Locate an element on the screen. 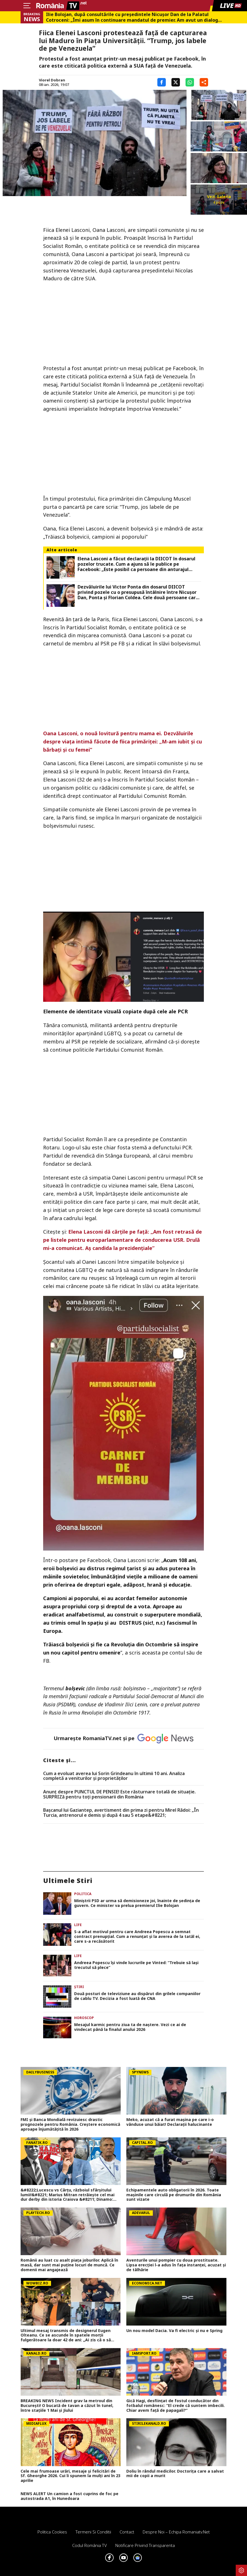  FMI și Banca Mondială revizuiesc drastic prognozele pentru România. Creștere economică aproape înjumătățită în 2026 is located at coordinates (70, 2124).